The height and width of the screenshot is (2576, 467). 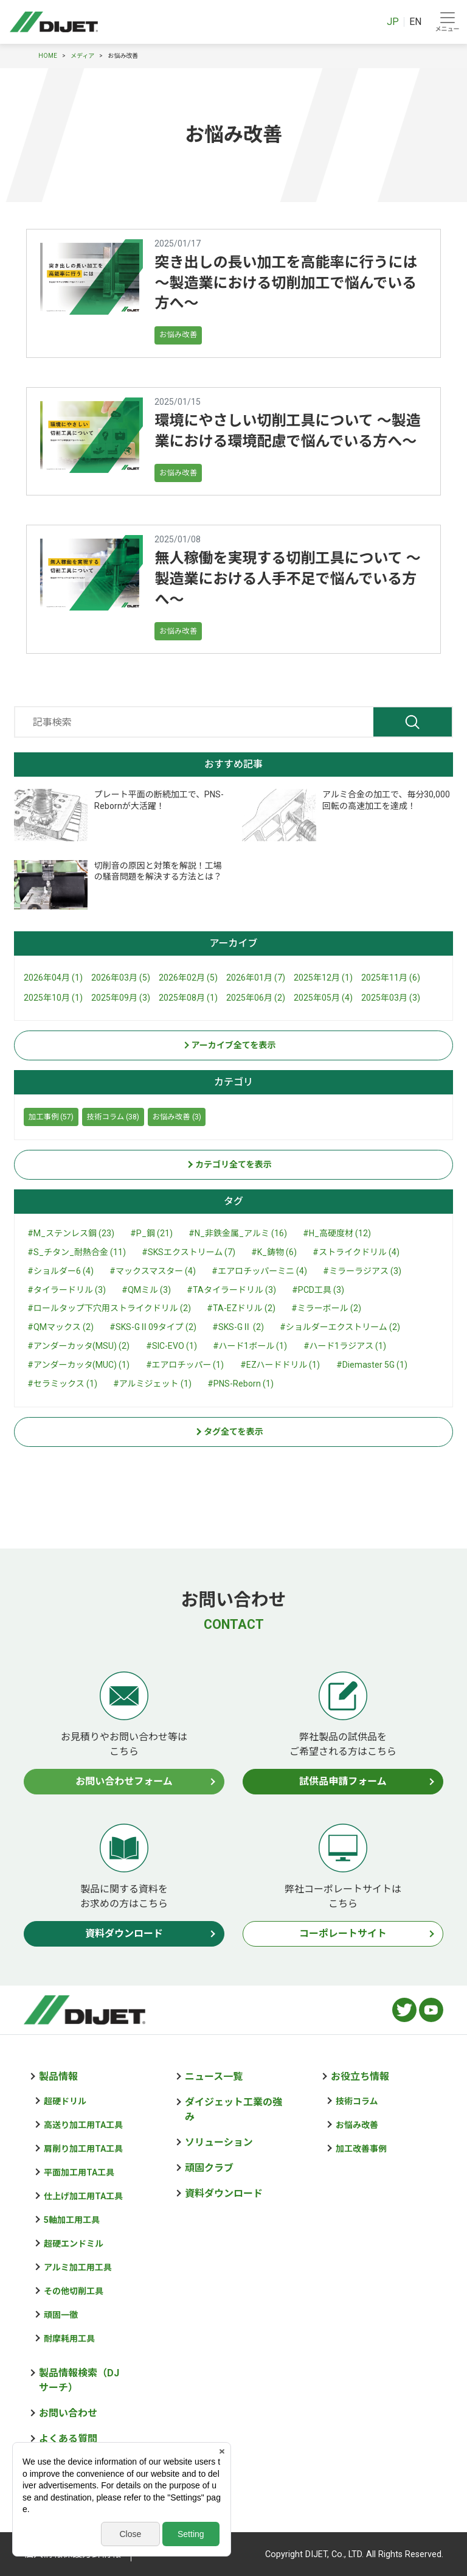 What do you see at coordinates (66, 1290) in the screenshot?
I see `#タイラードリル (3)` at bounding box center [66, 1290].